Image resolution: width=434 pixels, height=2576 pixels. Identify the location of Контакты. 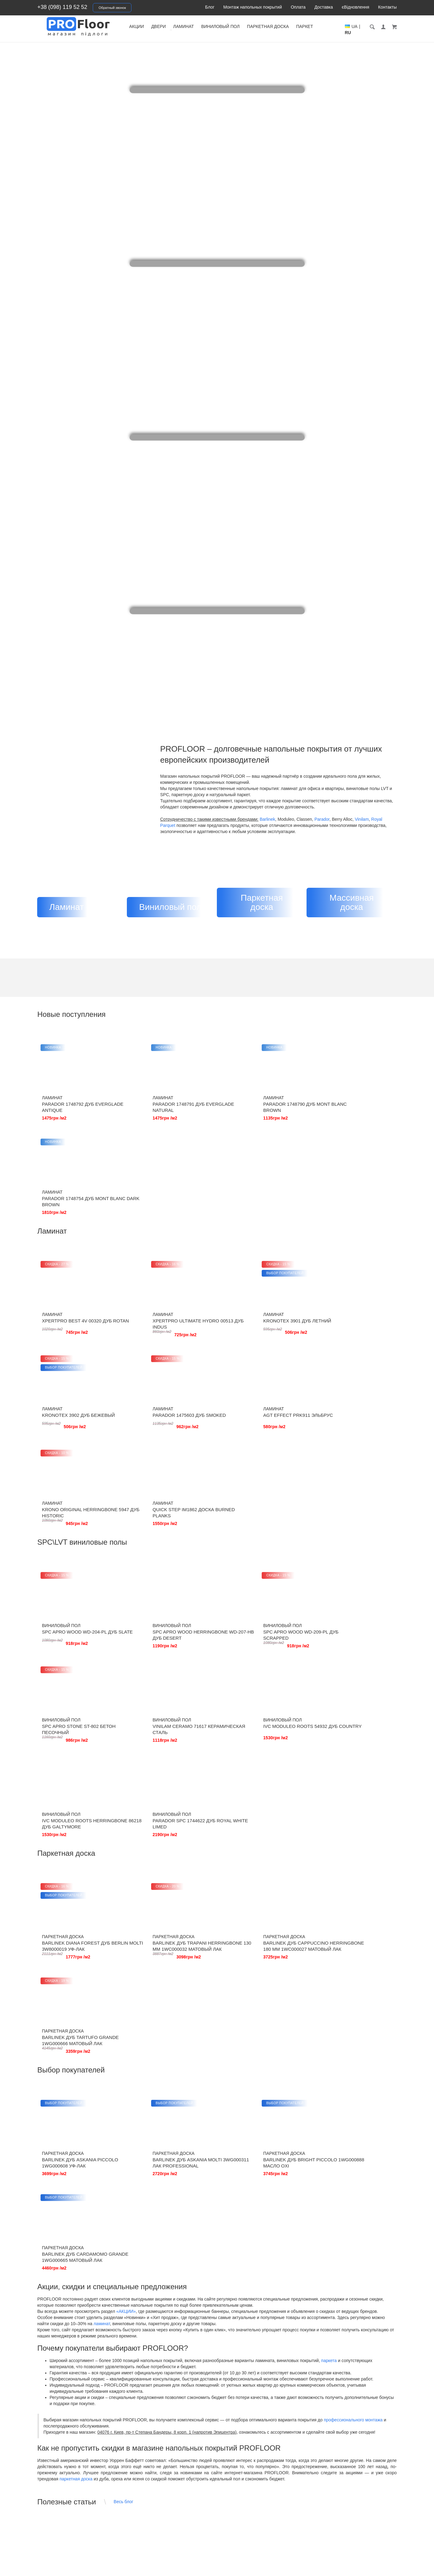
(387, 7).